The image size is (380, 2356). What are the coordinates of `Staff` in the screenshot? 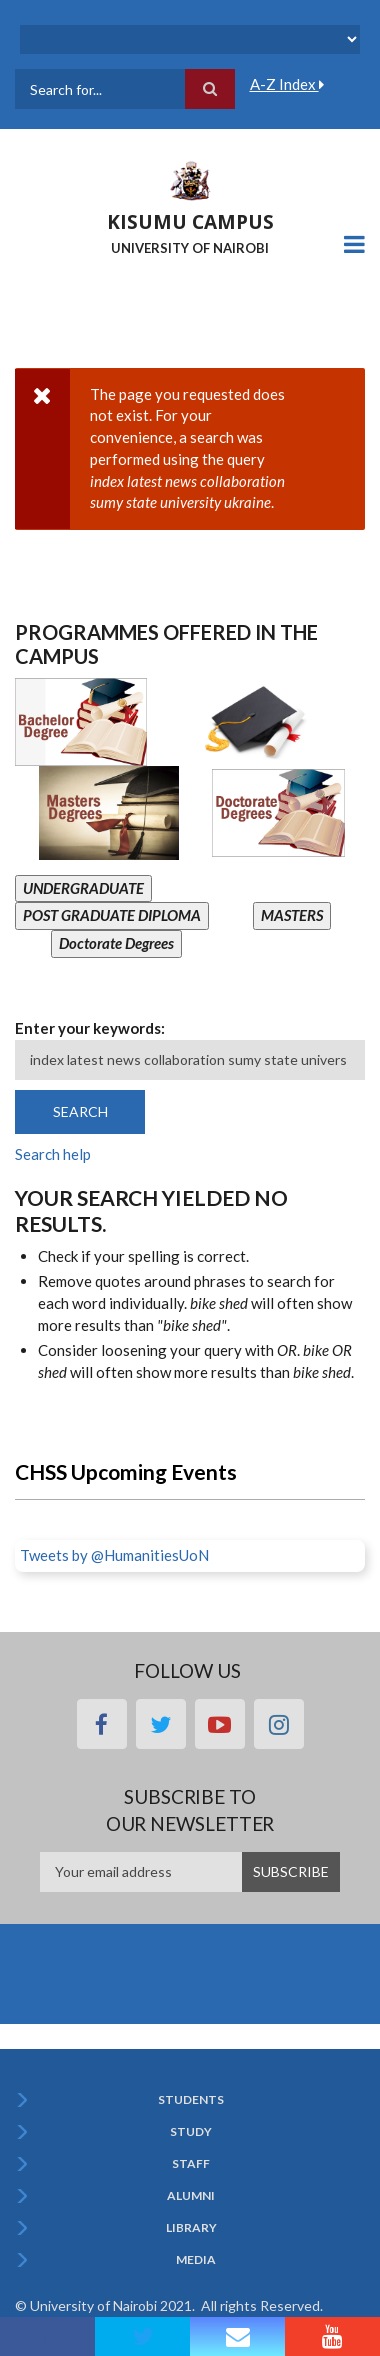 It's located at (191, 2164).